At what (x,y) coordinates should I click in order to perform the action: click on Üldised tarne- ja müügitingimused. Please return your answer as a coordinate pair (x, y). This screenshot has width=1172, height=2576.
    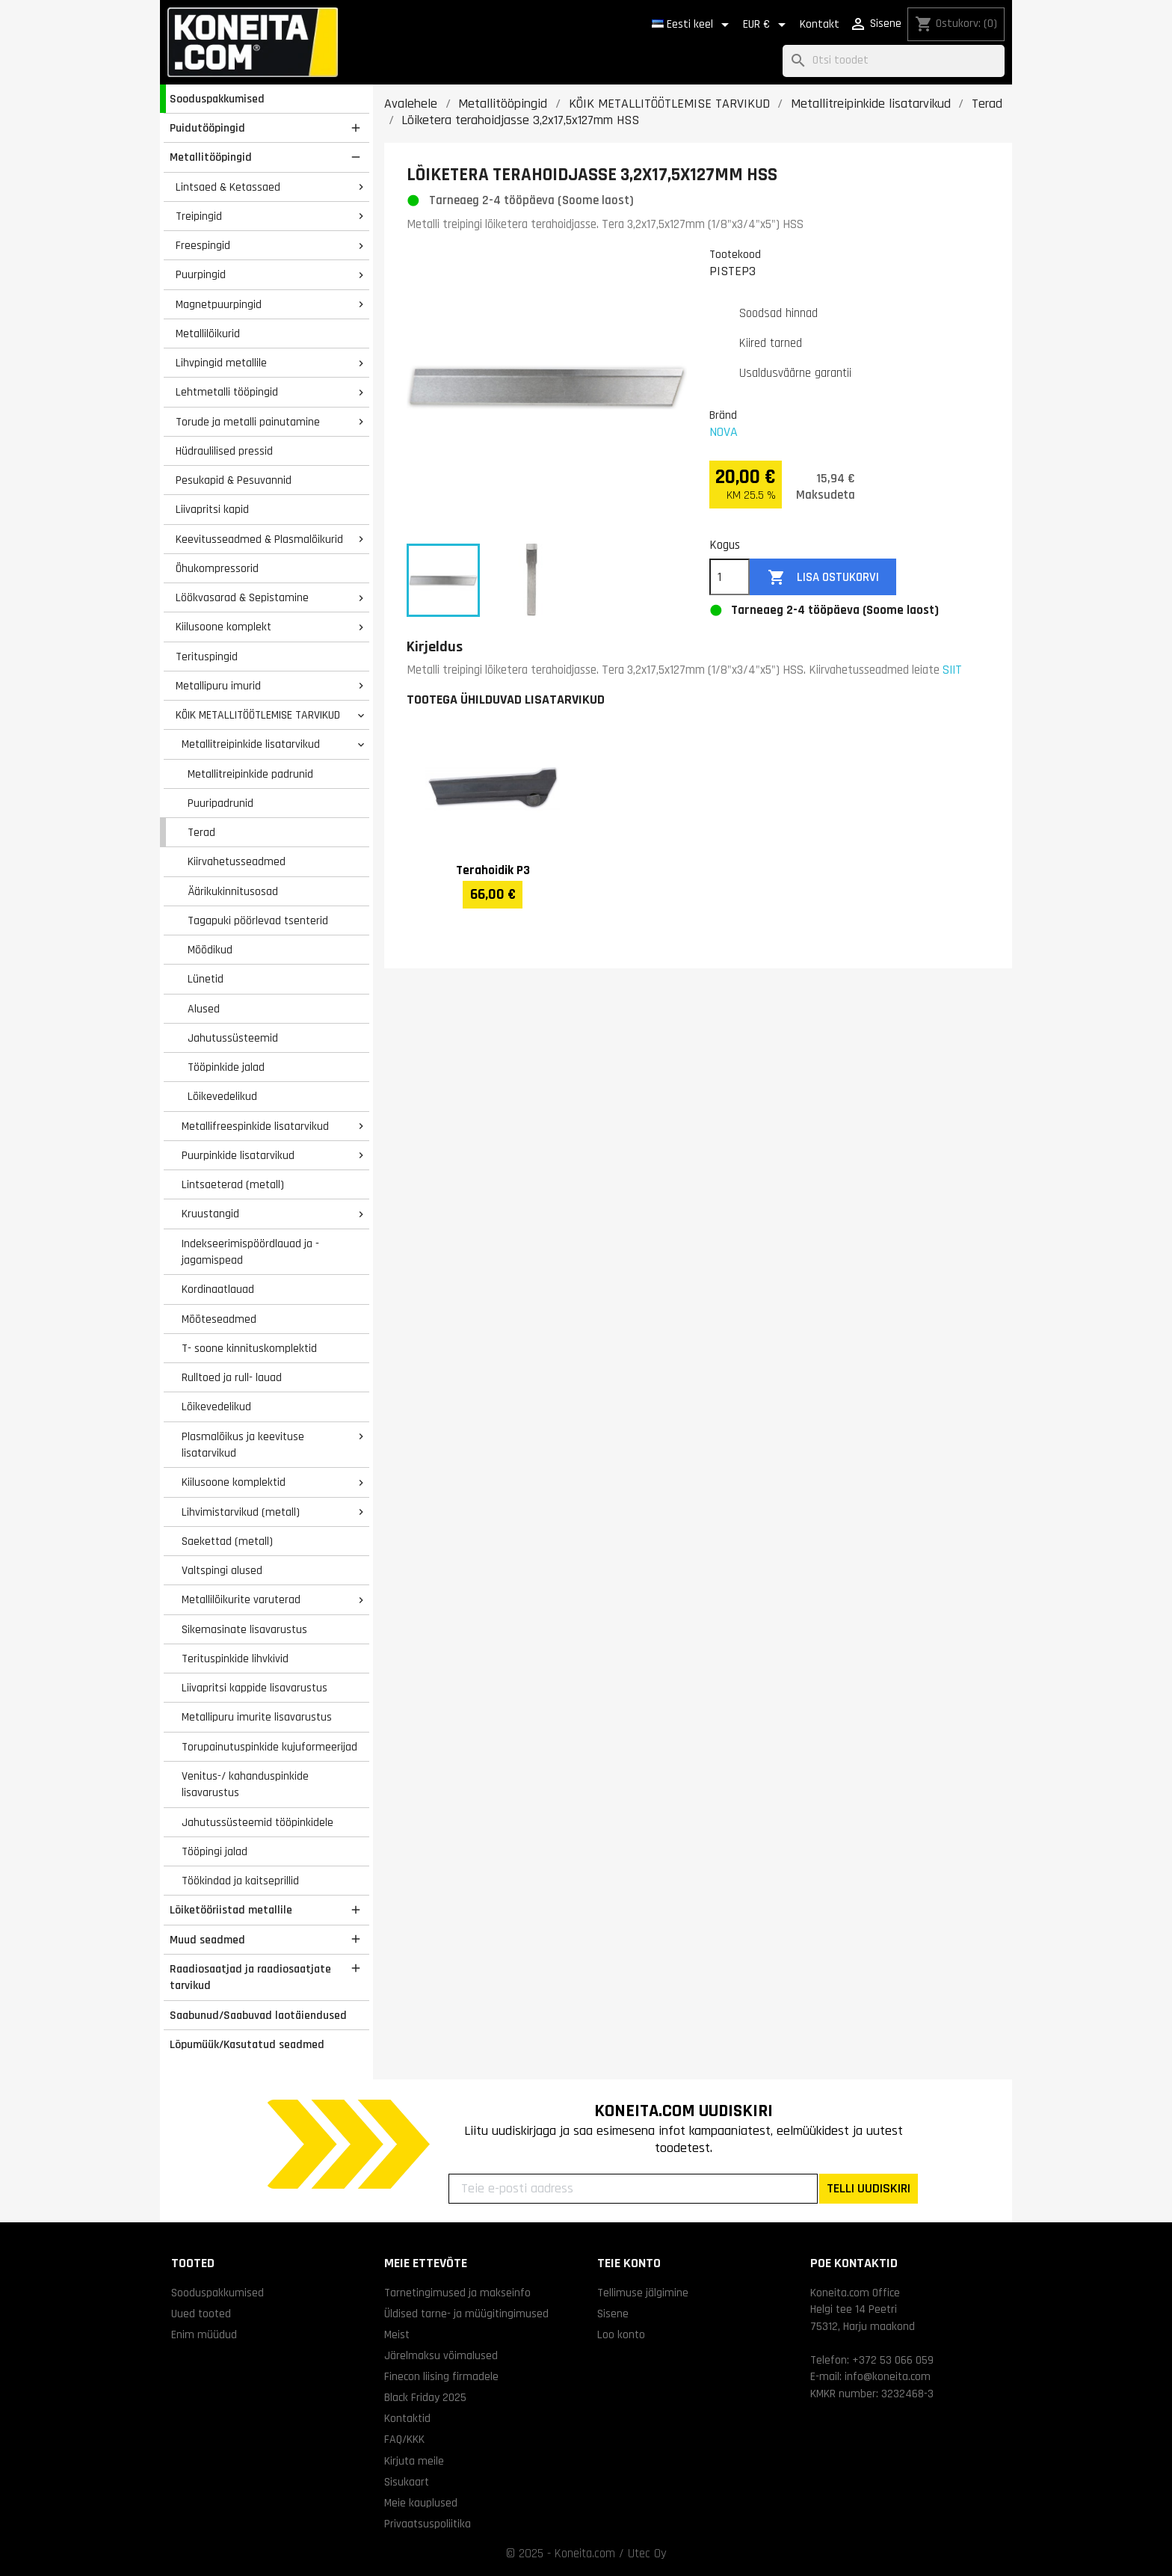
    Looking at the image, I should click on (466, 2313).